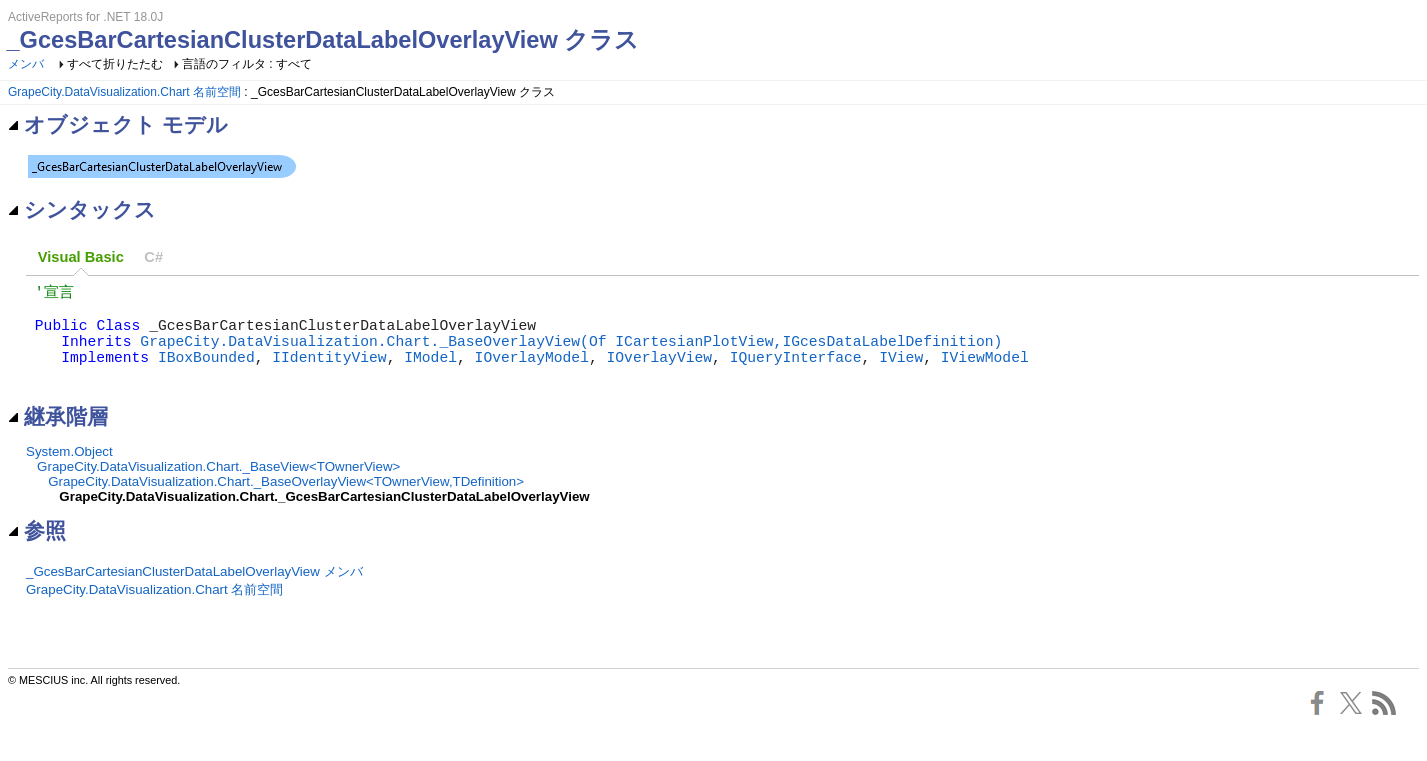 The width and height of the screenshot is (1427, 761). What do you see at coordinates (124, 92) in the screenshot?
I see `GrapeCity.DataVisualization.Chart 名前空間` at bounding box center [124, 92].